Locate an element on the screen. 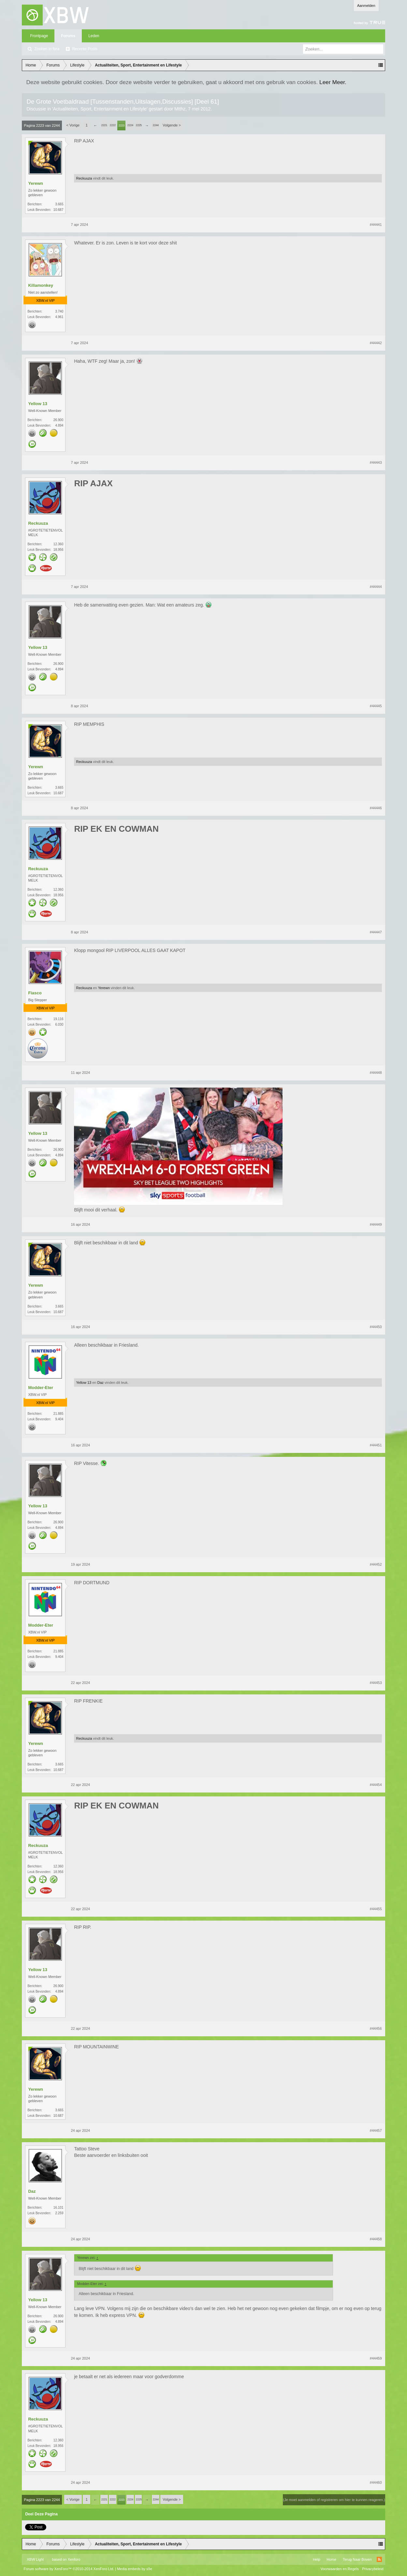 The width and height of the screenshot is (407, 2576). RSS is located at coordinates (379, 2559).